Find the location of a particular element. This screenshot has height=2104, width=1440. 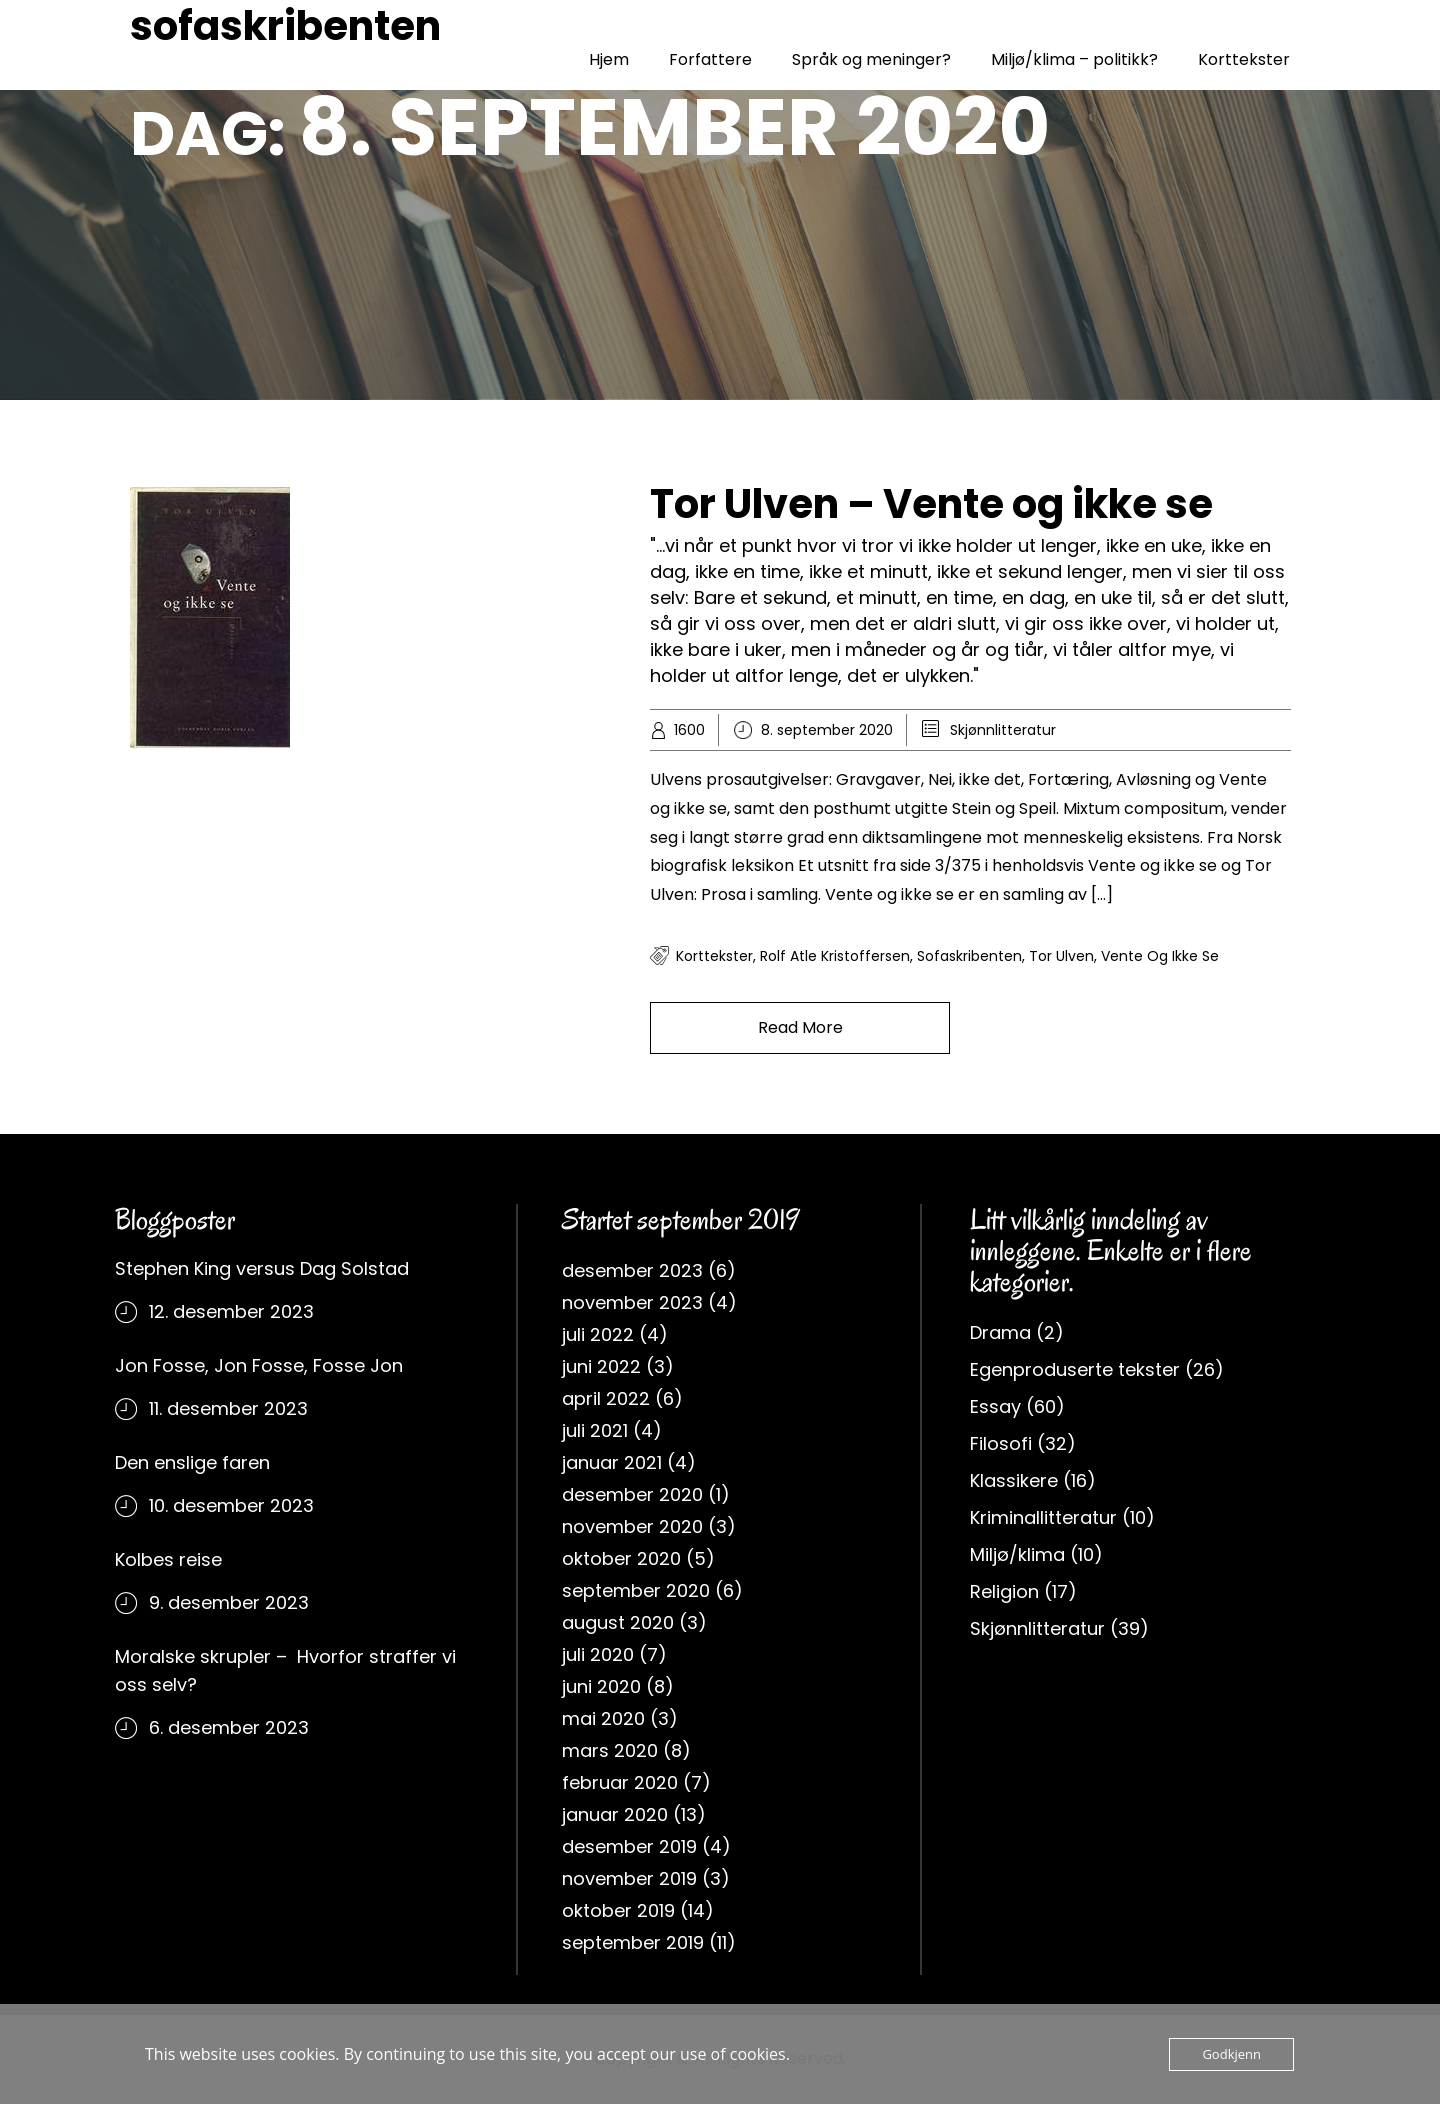

januar 2020 is located at coordinates (615, 1814).